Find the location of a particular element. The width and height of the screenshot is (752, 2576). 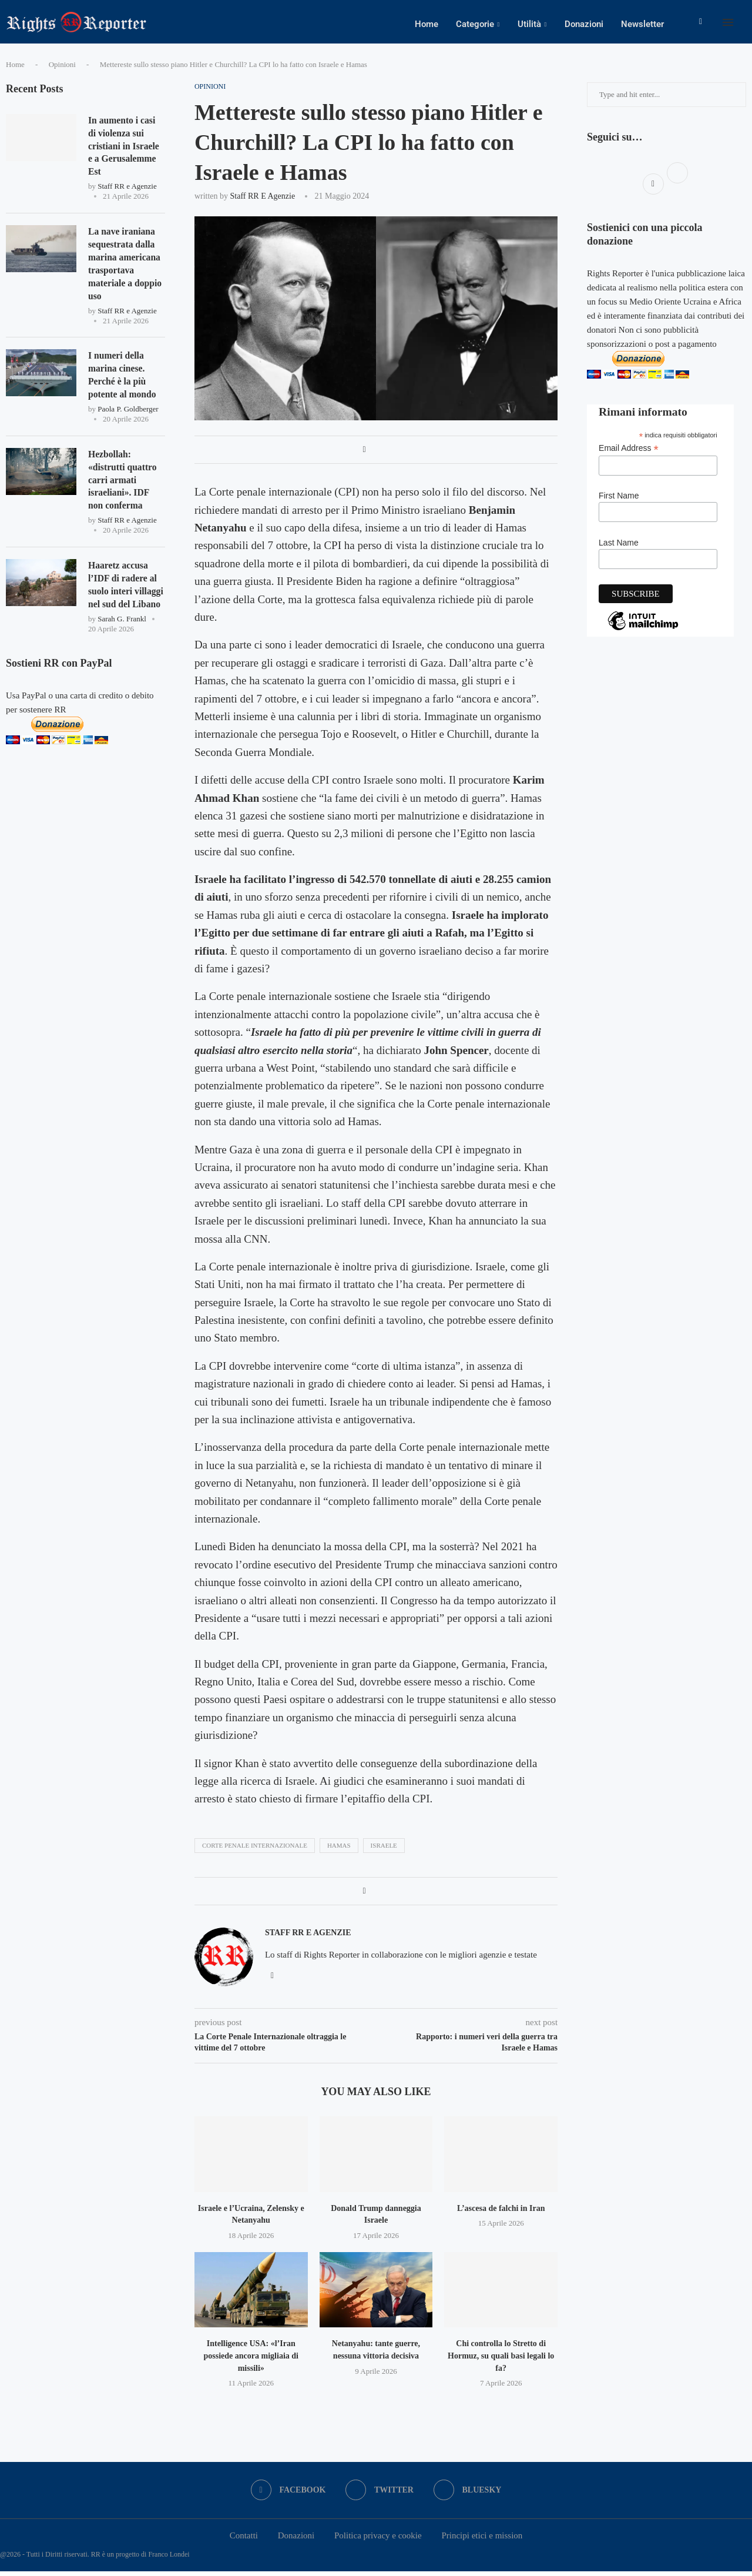

Email Address is located at coordinates (629, 453).